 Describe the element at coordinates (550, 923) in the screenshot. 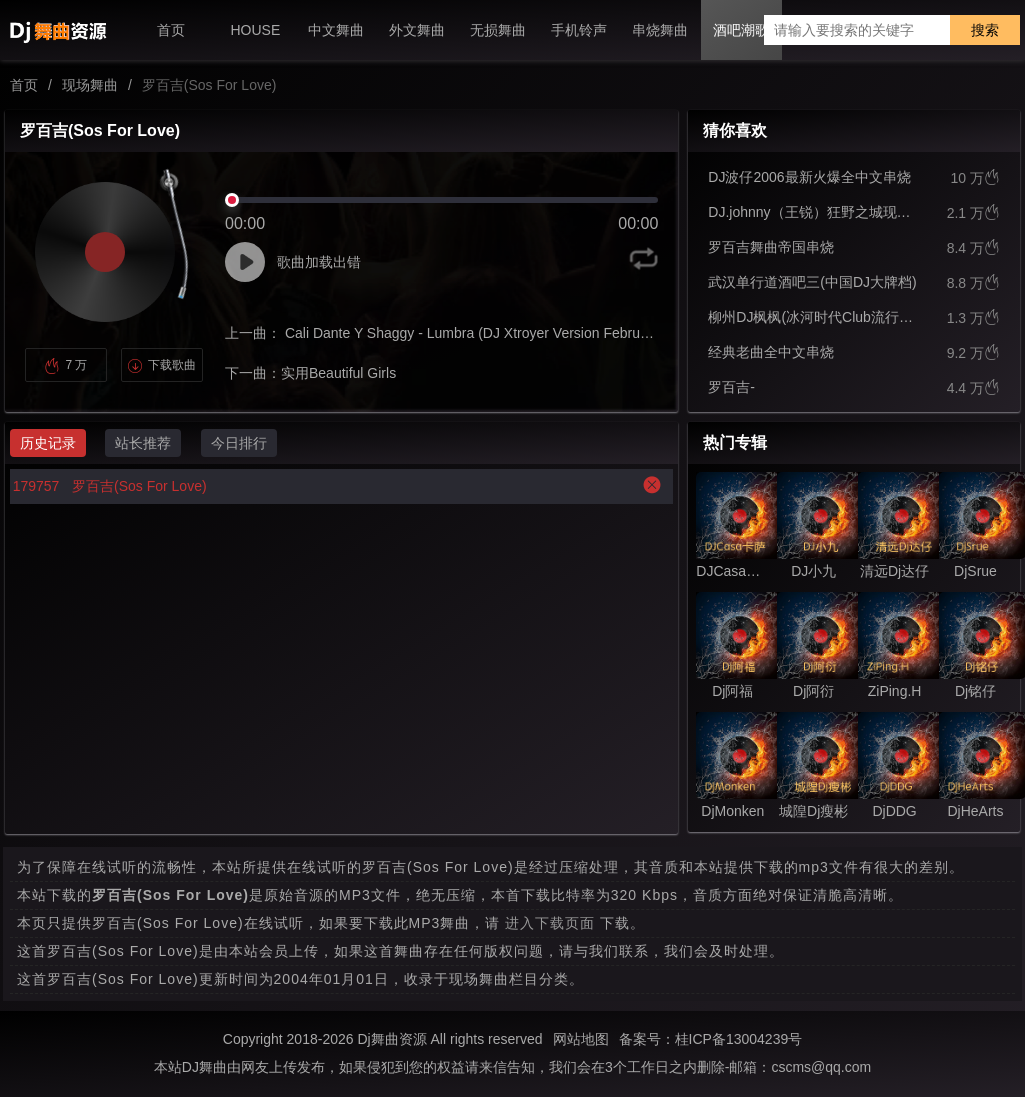

I see `进入下载页面` at that location.